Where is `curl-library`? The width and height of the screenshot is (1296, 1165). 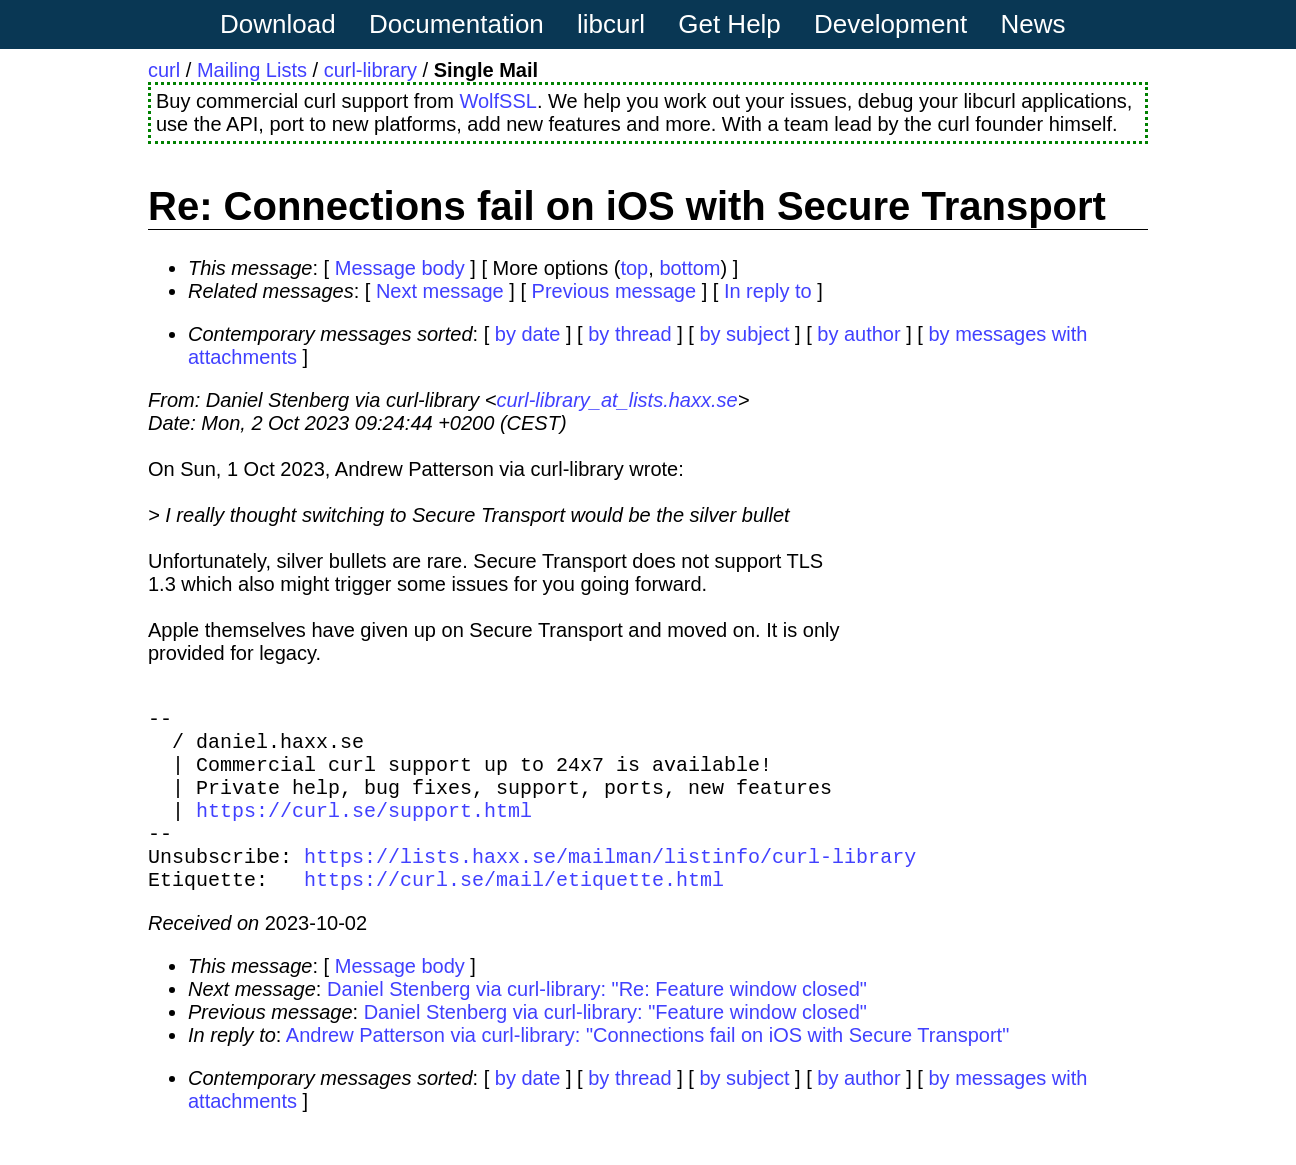
curl-library is located at coordinates (370, 70).